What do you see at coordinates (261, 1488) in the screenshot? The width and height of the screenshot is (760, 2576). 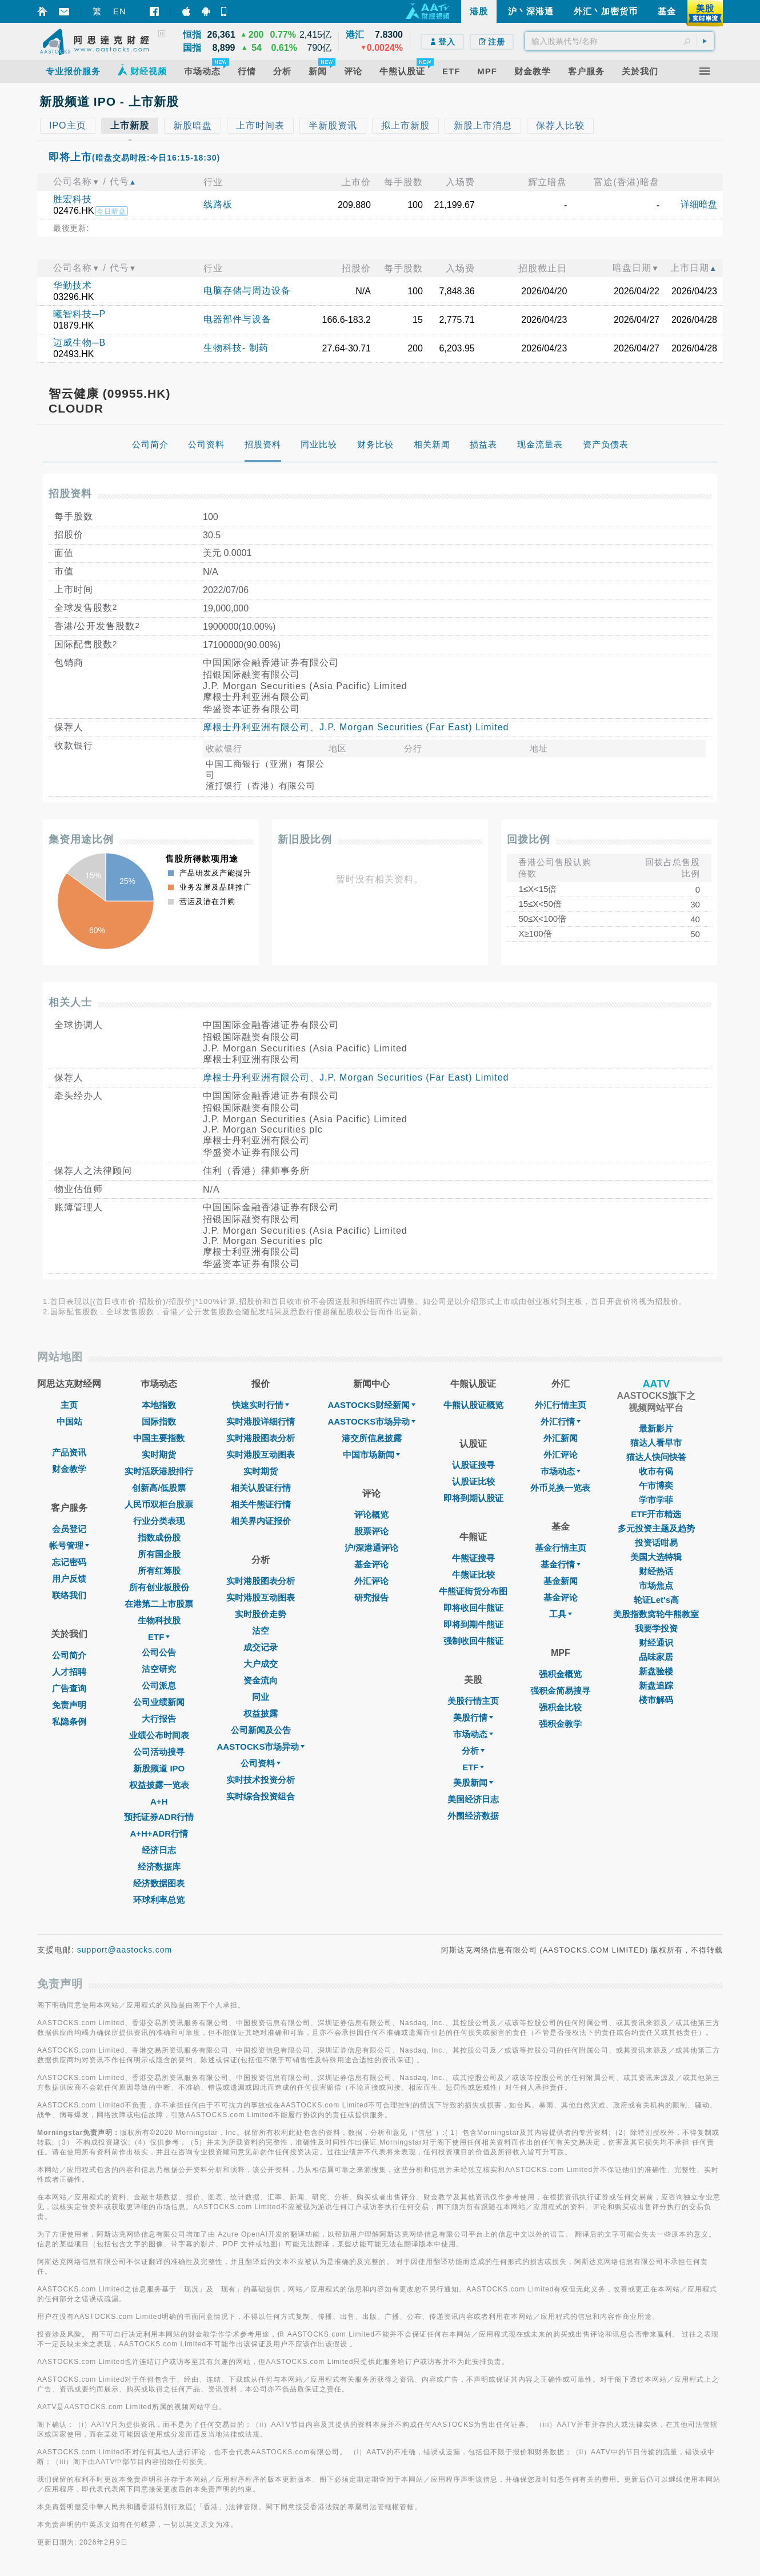 I see `相关认股证行情` at bounding box center [261, 1488].